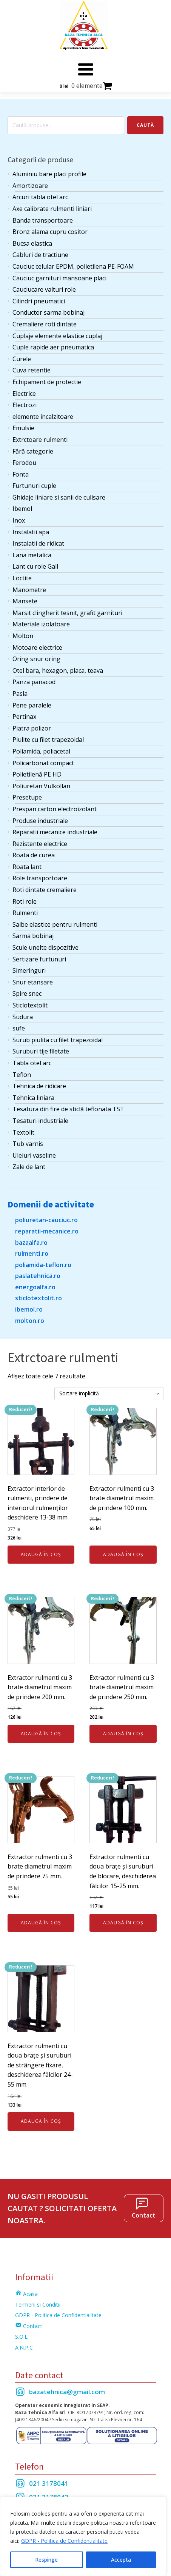 The image size is (171, 2576). Describe the element at coordinates (33, 936) in the screenshot. I see `Sarma bobinaj` at that location.